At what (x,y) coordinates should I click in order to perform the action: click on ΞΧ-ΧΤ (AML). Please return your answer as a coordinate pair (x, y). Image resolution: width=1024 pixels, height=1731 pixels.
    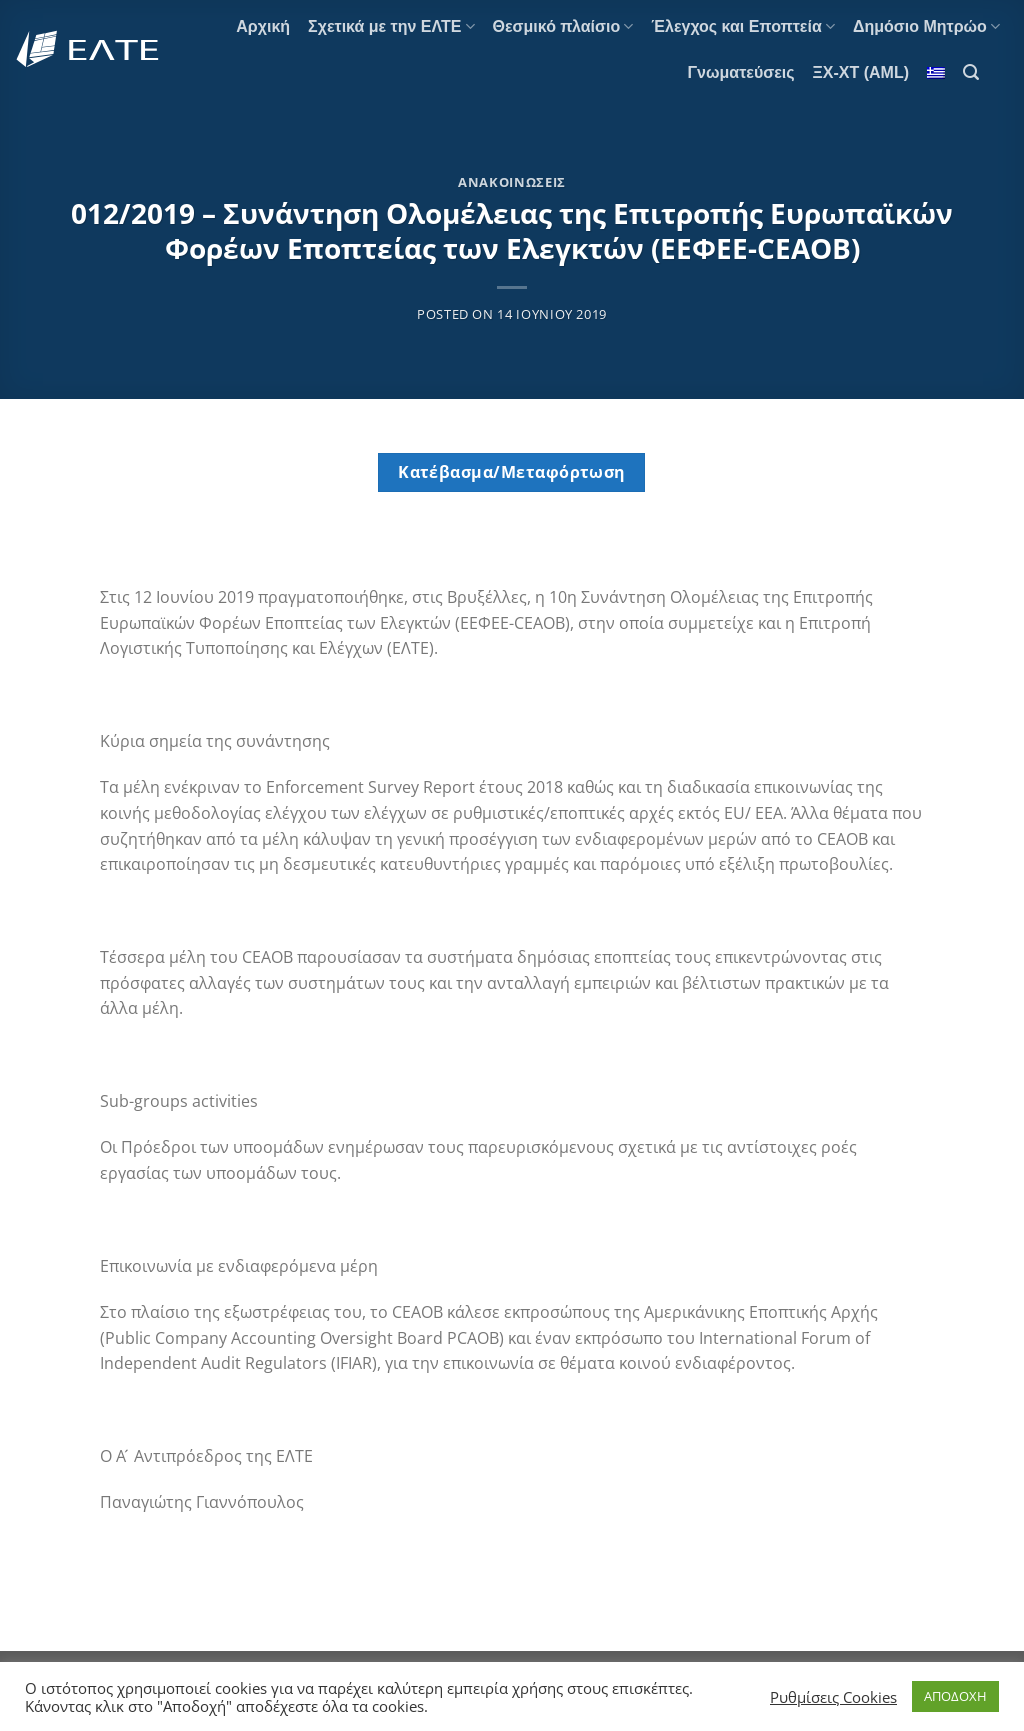
    Looking at the image, I should click on (861, 72).